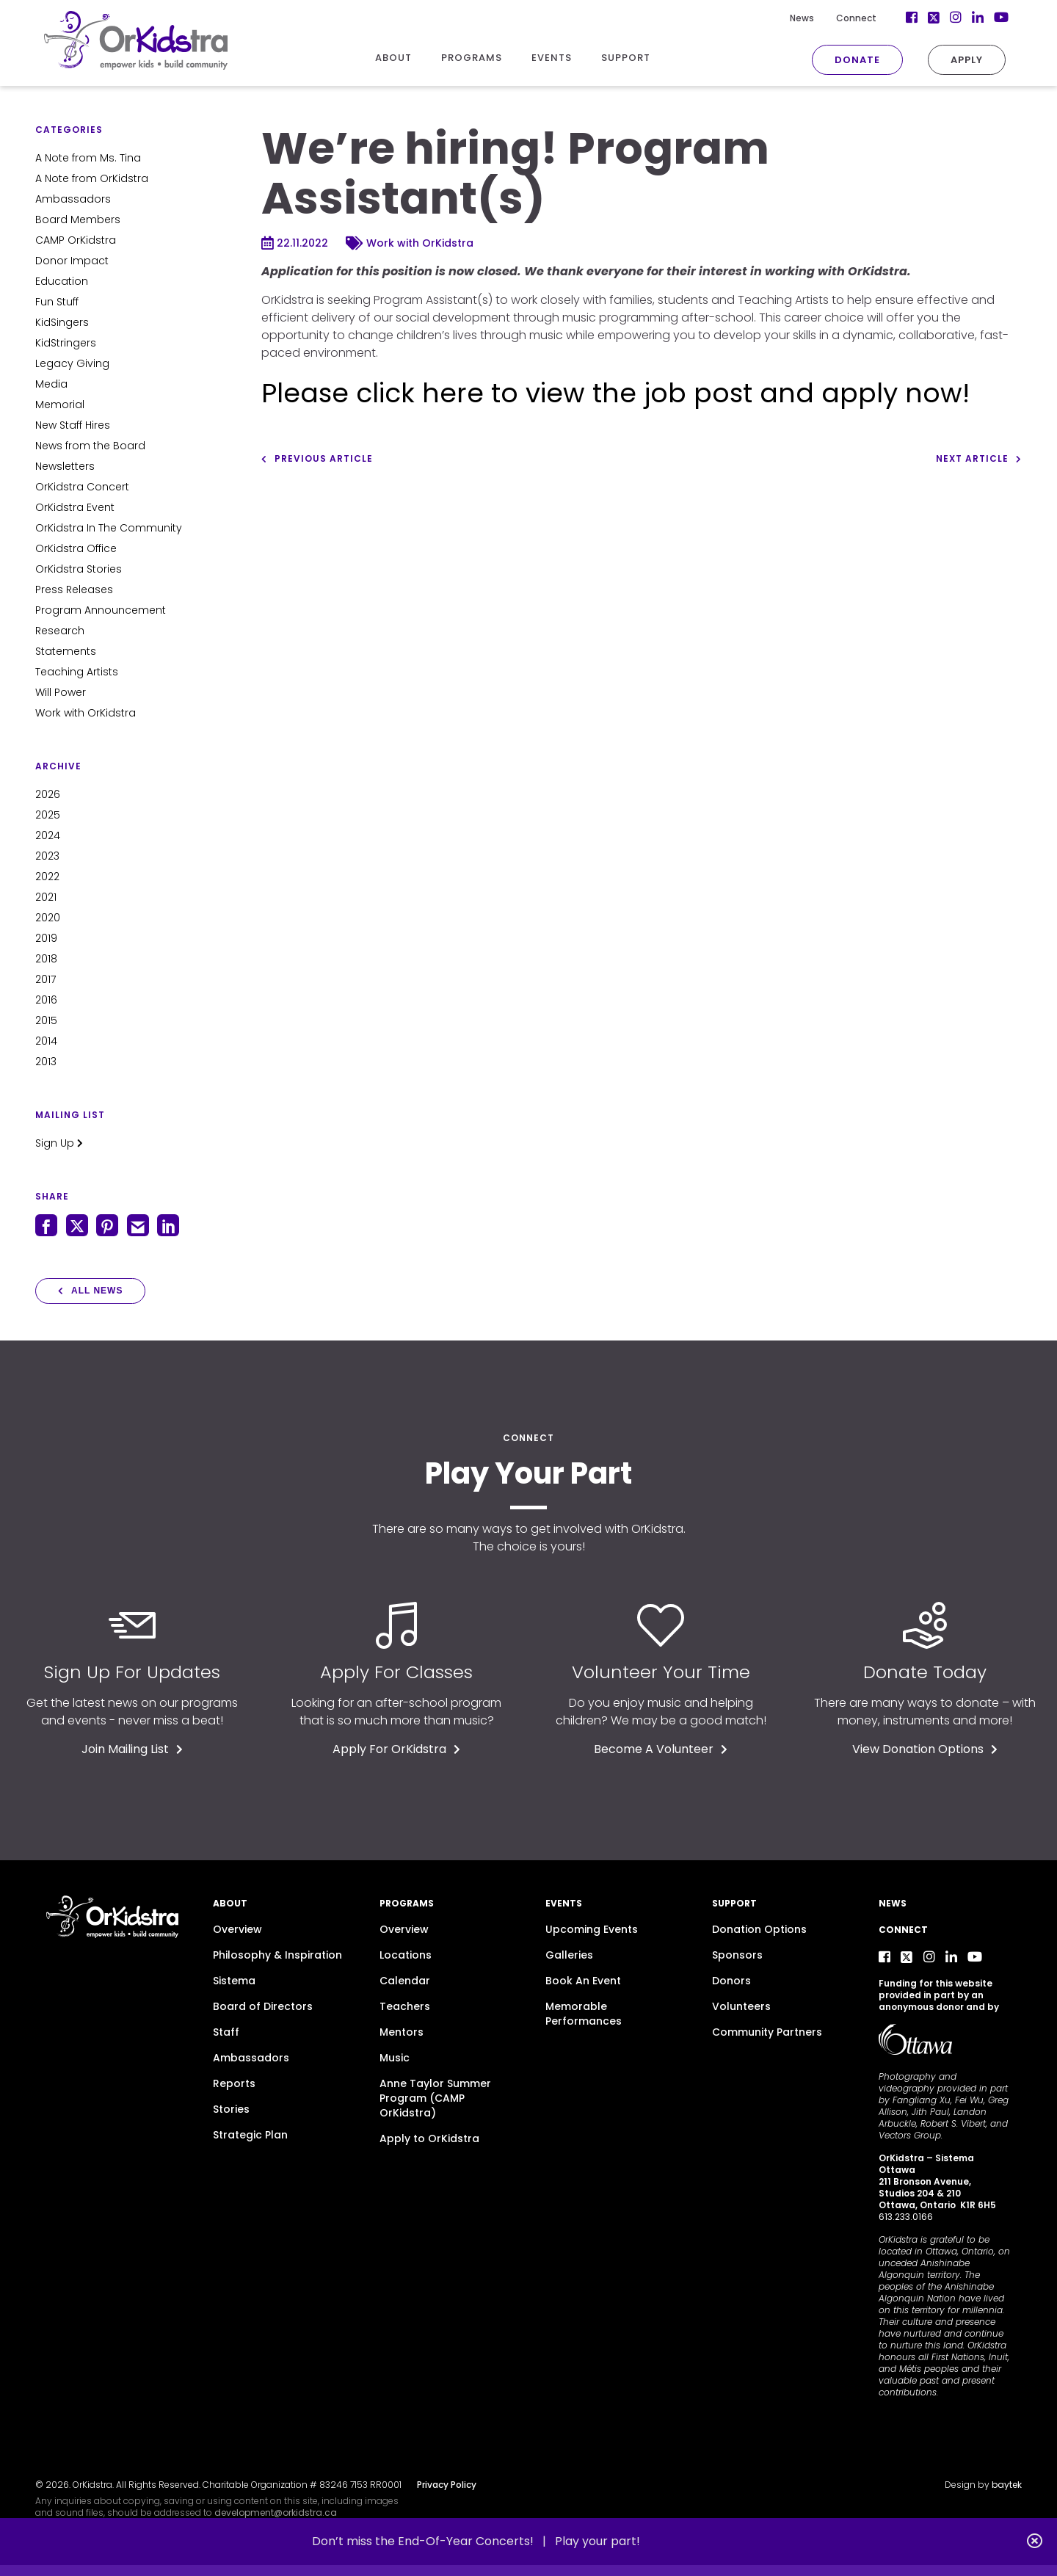 This screenshot has width=1057, height=2576. I want to click on Events, so click(563, 1903).